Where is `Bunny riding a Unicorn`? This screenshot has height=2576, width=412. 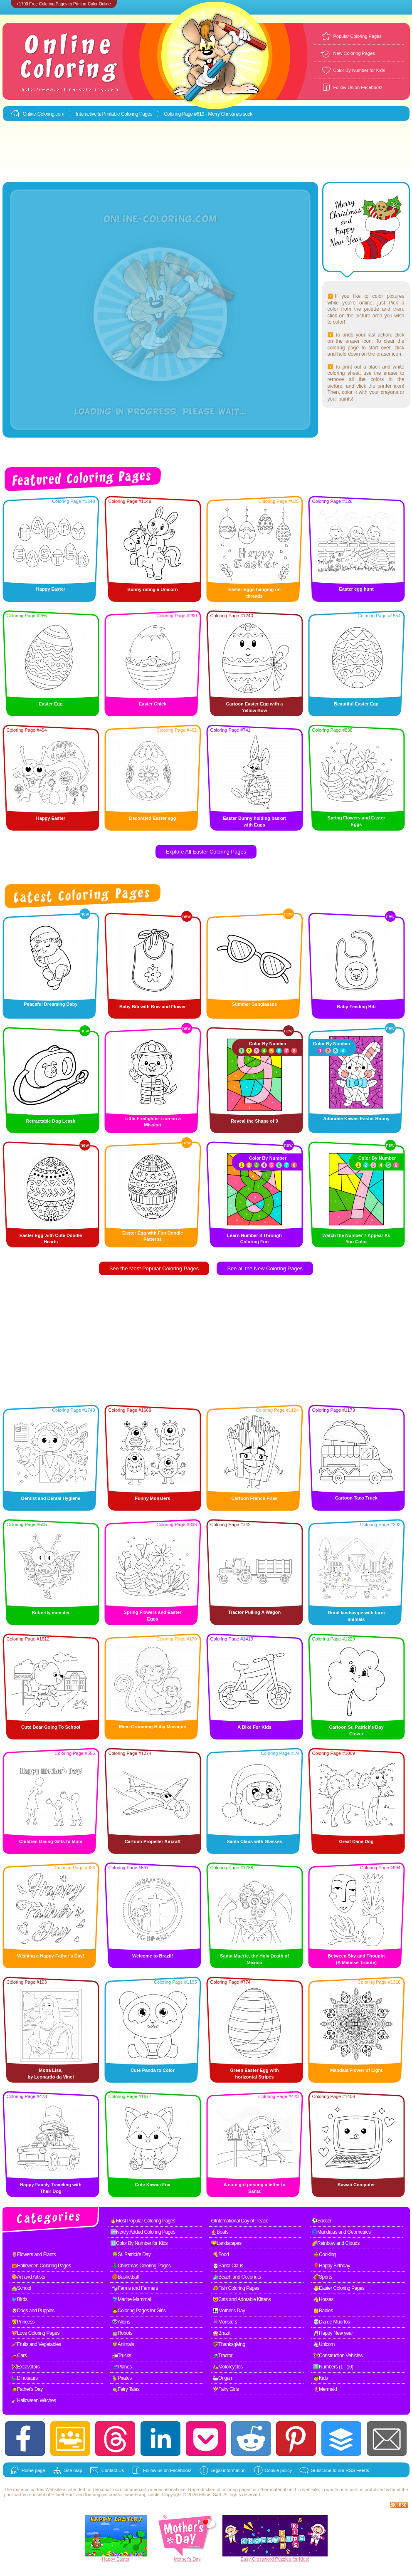 Bunny riding a Unicorn is located at coordinates (152, 589).